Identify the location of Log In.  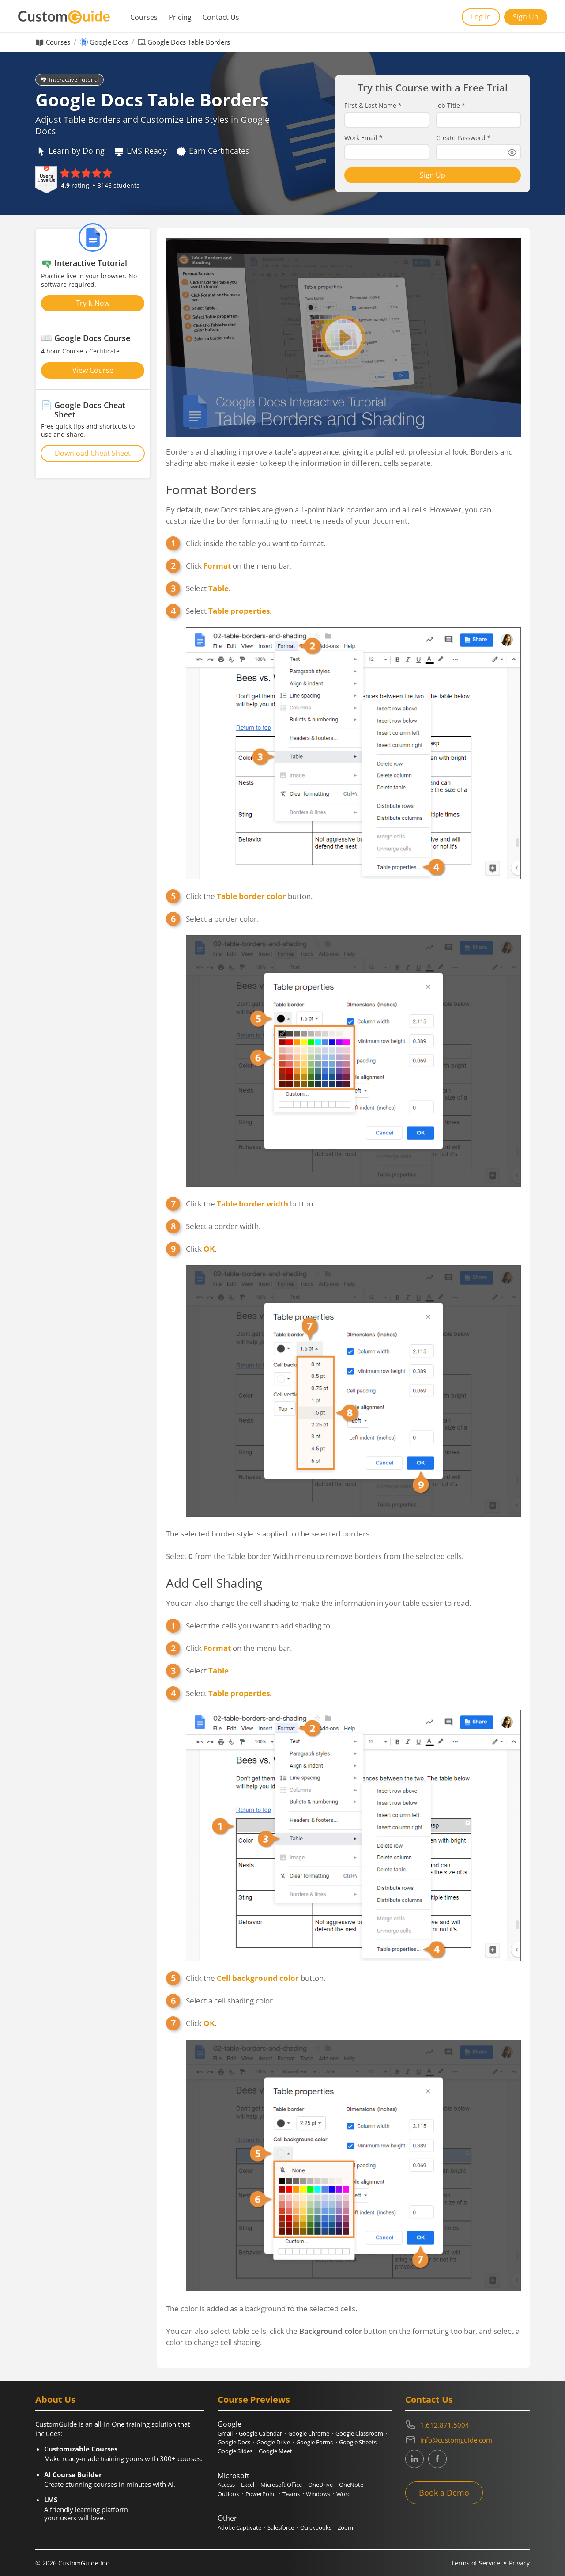
(481, 17).